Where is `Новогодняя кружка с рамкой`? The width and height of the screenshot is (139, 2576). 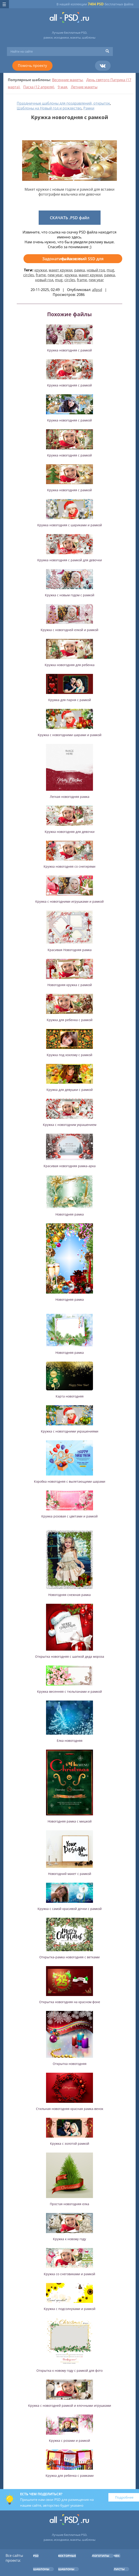
Новогодняя кружка с рамкой is located at coordinates (69, 985).